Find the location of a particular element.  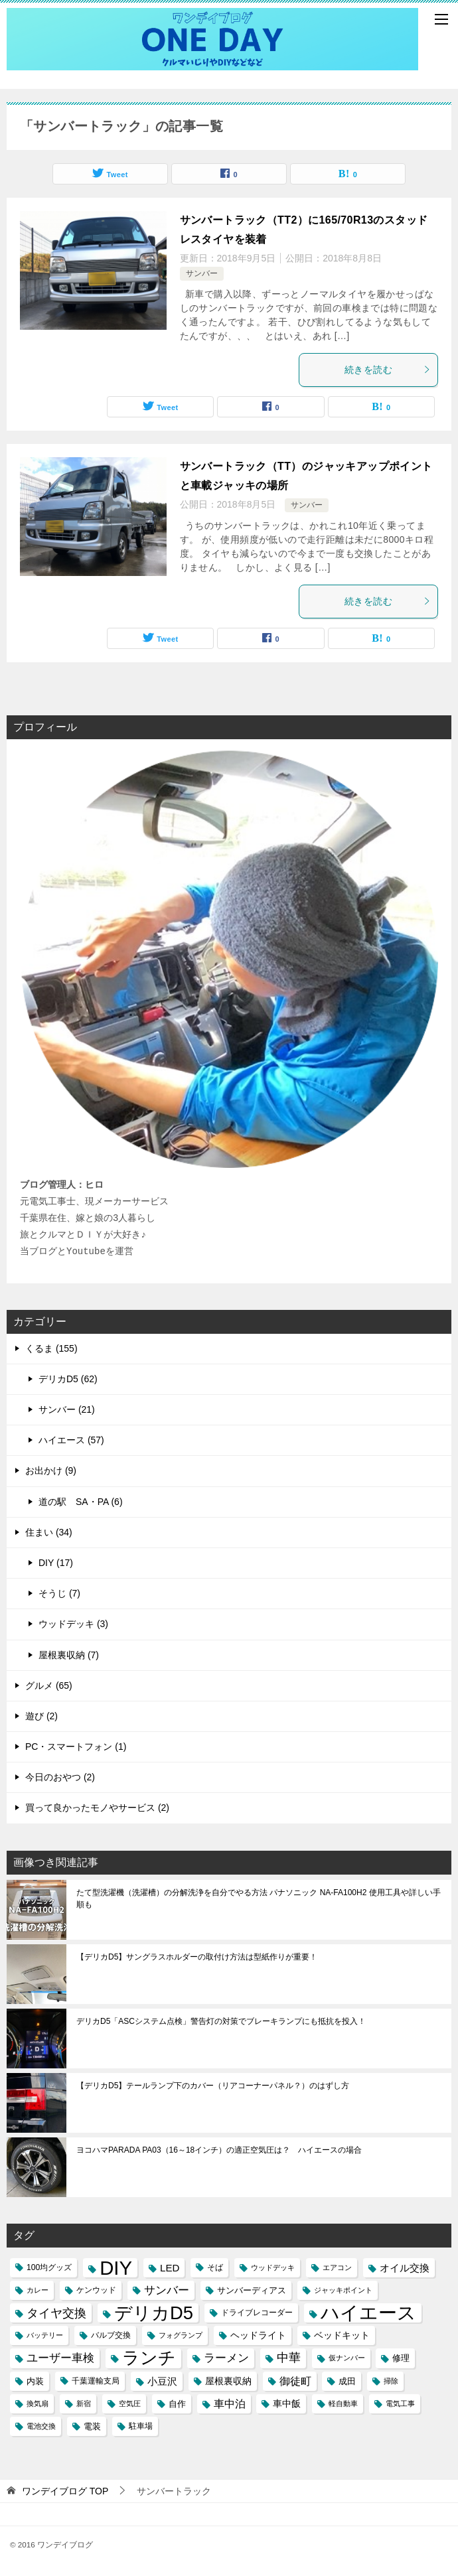

デリカD5「ASCシステム点検」警告灯の対策でブレーキランプにも抵抗を投入！ is located at coordinates (221, 2021).